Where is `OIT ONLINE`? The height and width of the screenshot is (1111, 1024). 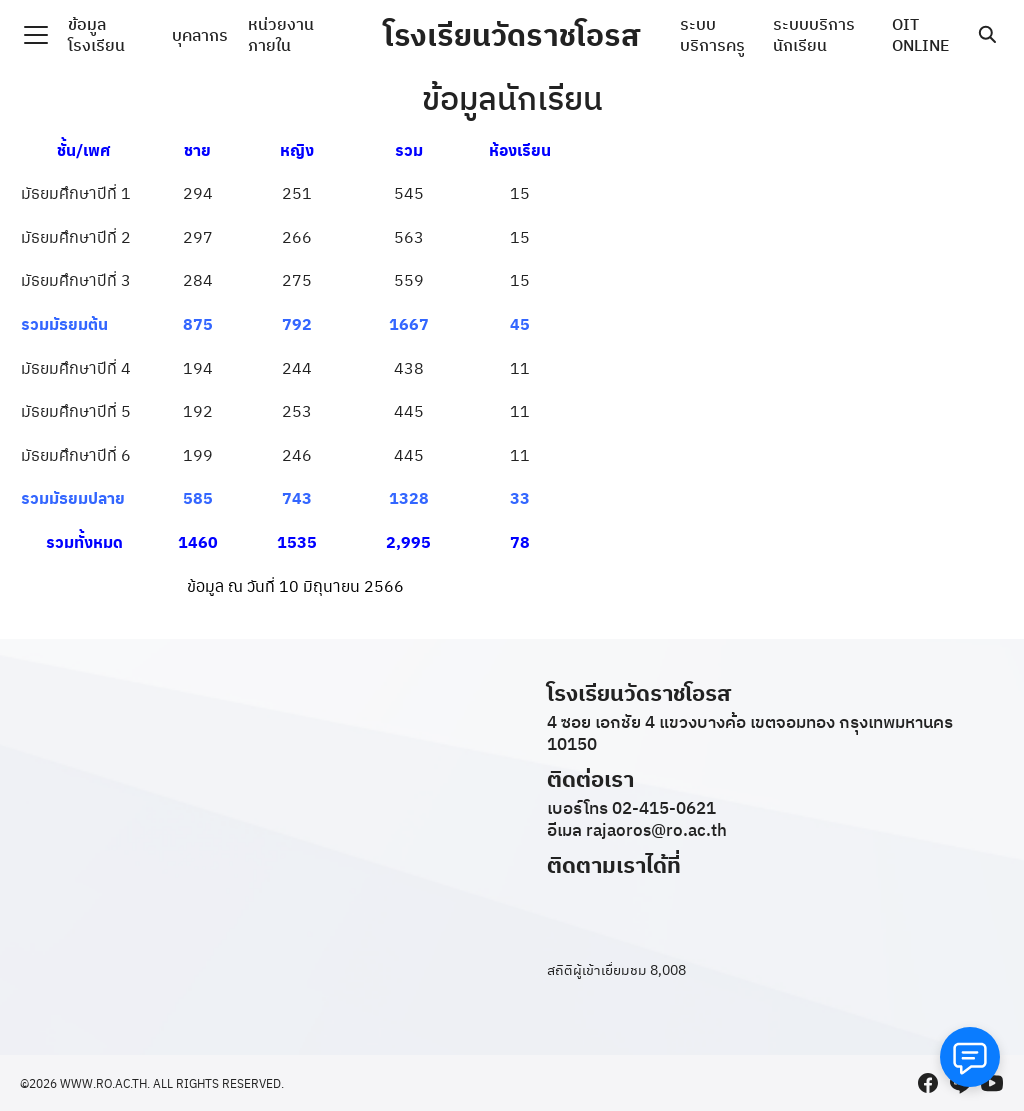 OIT ONLINE is located at coordinates (920, 34).